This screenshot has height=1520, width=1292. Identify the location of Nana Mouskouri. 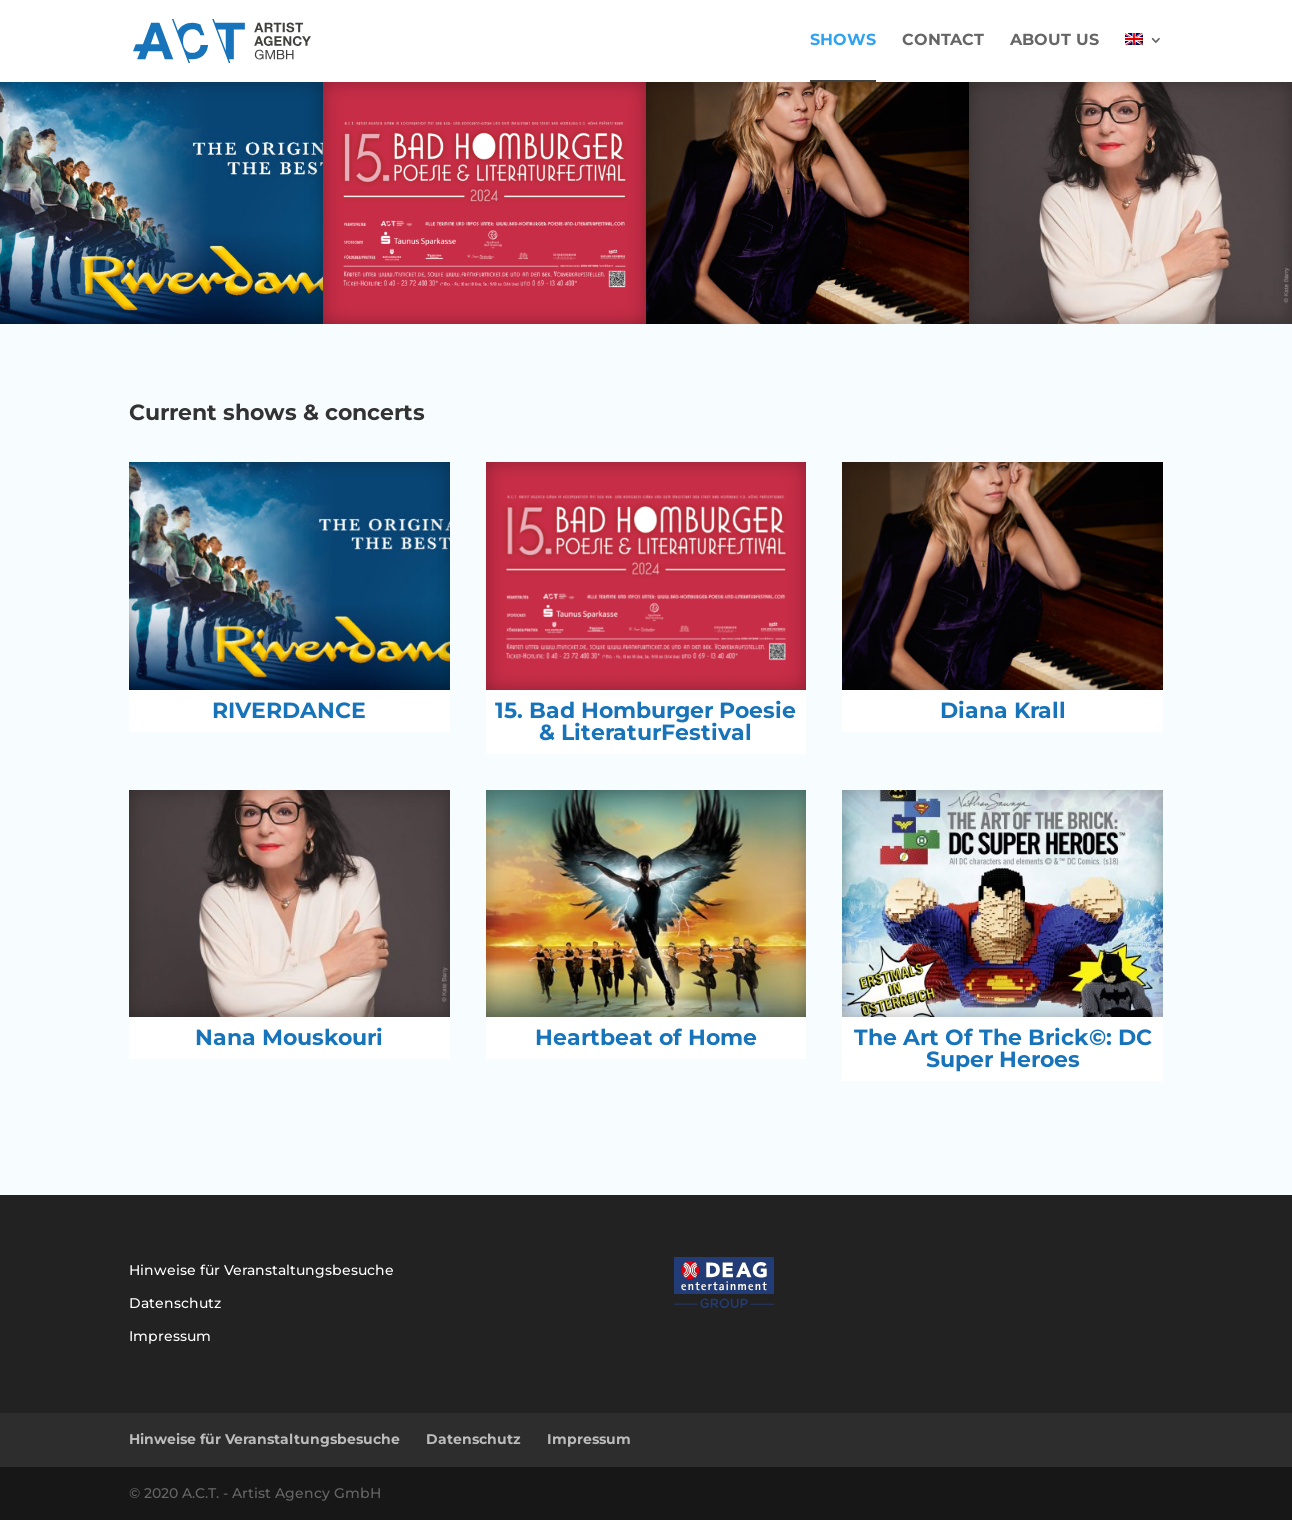
(289, 1037).